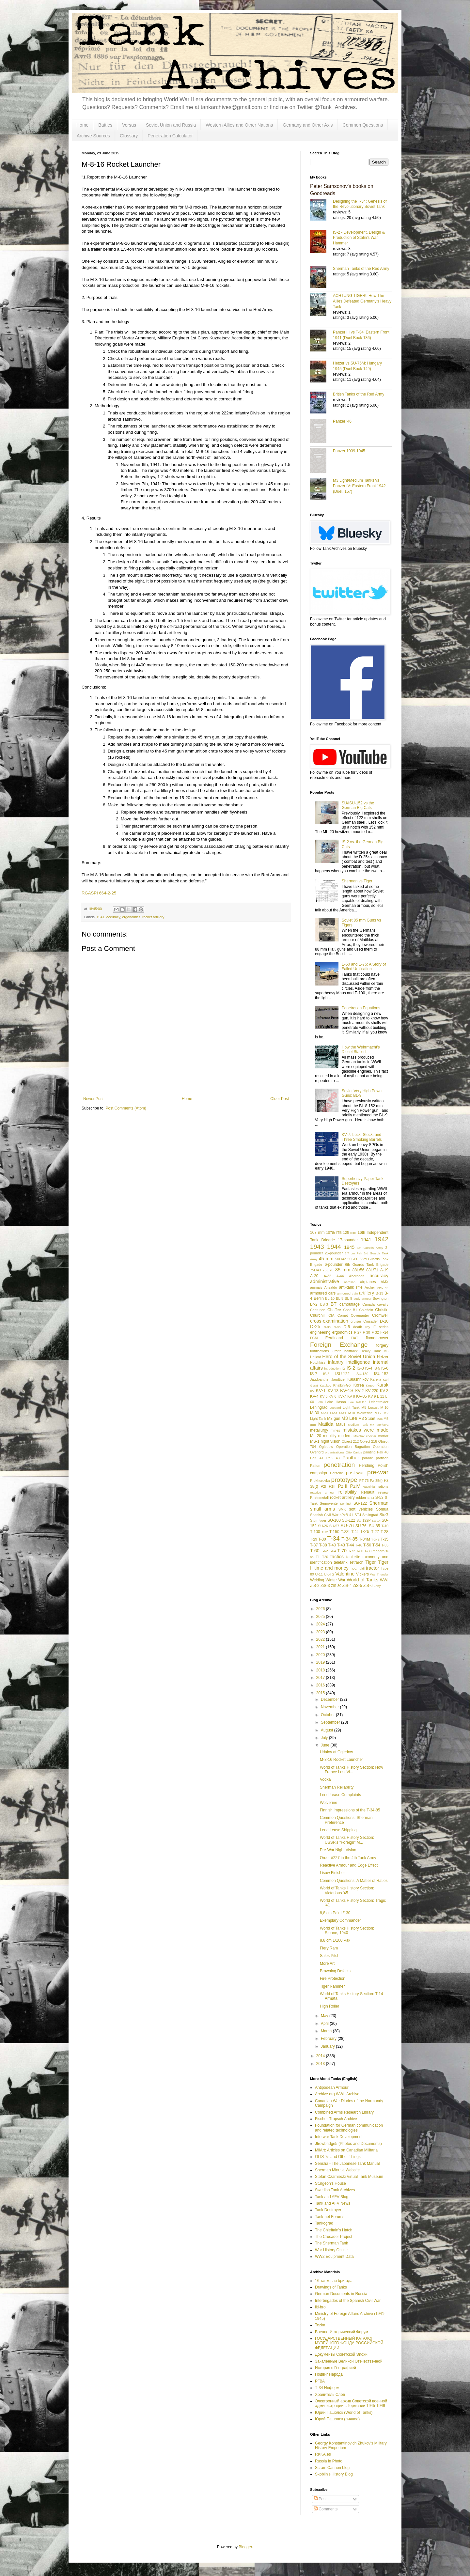  What do you see at coordinates (323, 1396) in the screenshot?
I see `KV-5` at bounding box center [323, 1396].